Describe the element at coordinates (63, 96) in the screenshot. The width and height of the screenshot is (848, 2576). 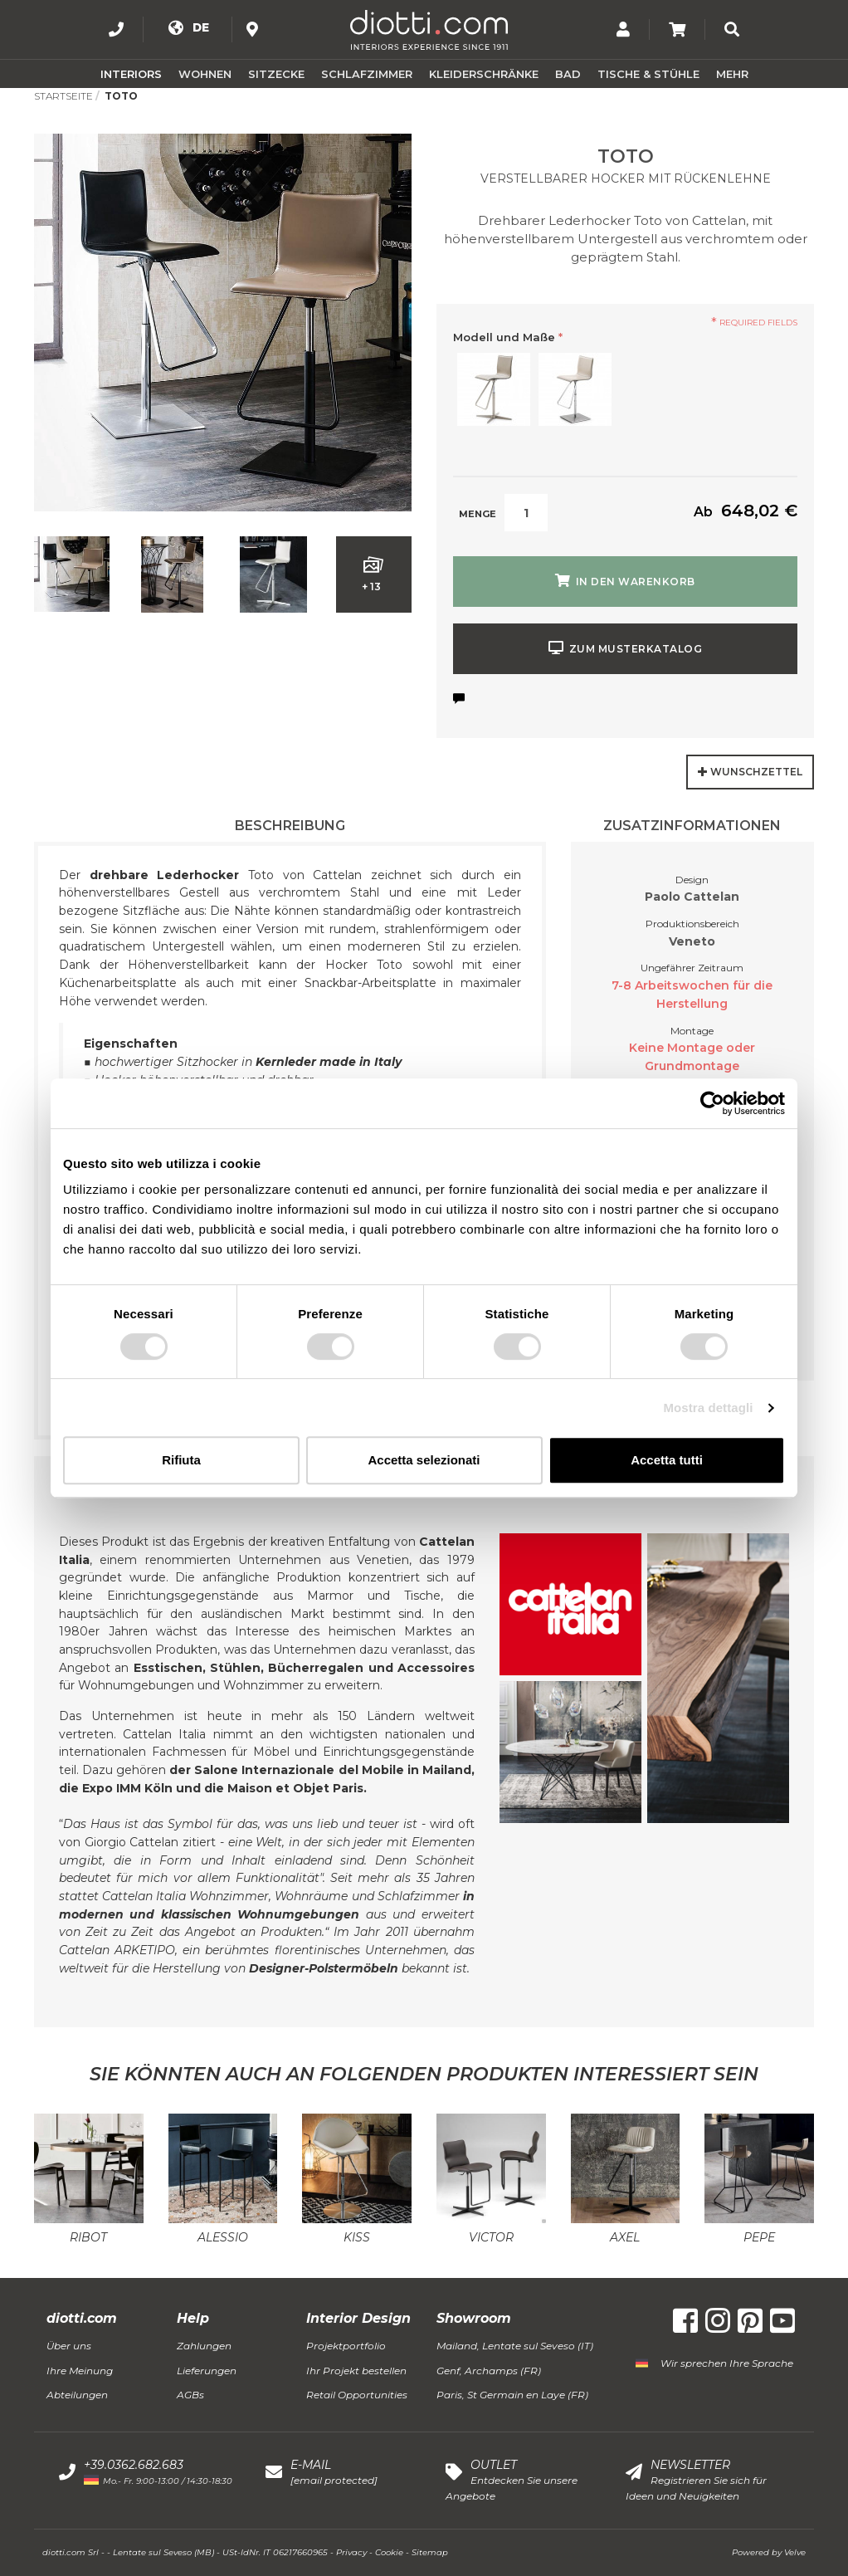
I see `Startseite` at that location.